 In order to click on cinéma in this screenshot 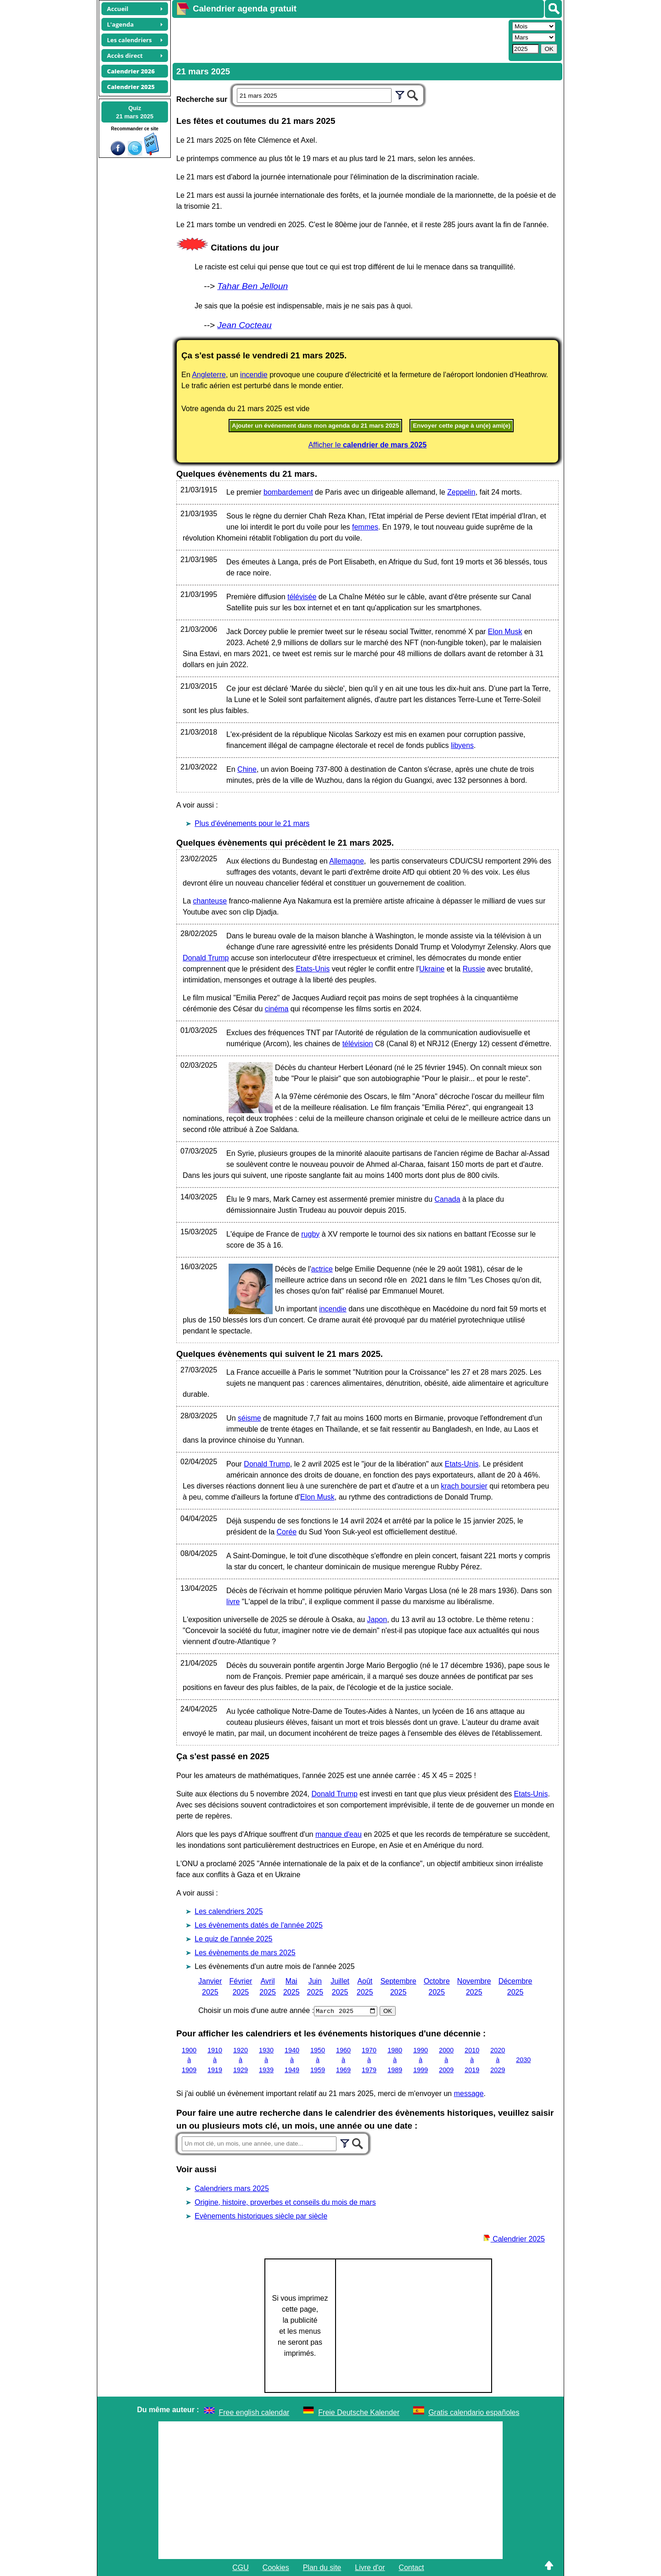, I will do `click(277, 1009)`.